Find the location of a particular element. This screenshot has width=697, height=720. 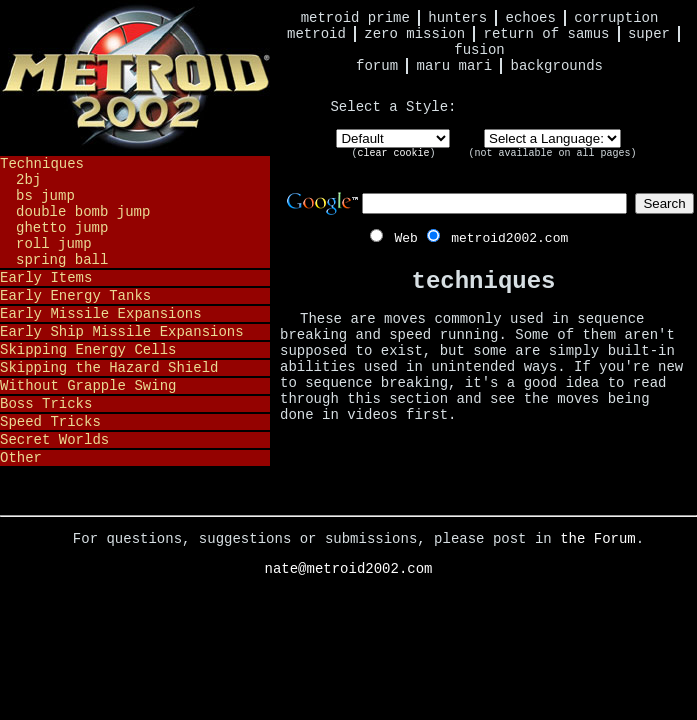

BS Jump is located at coordinates (45, 196).